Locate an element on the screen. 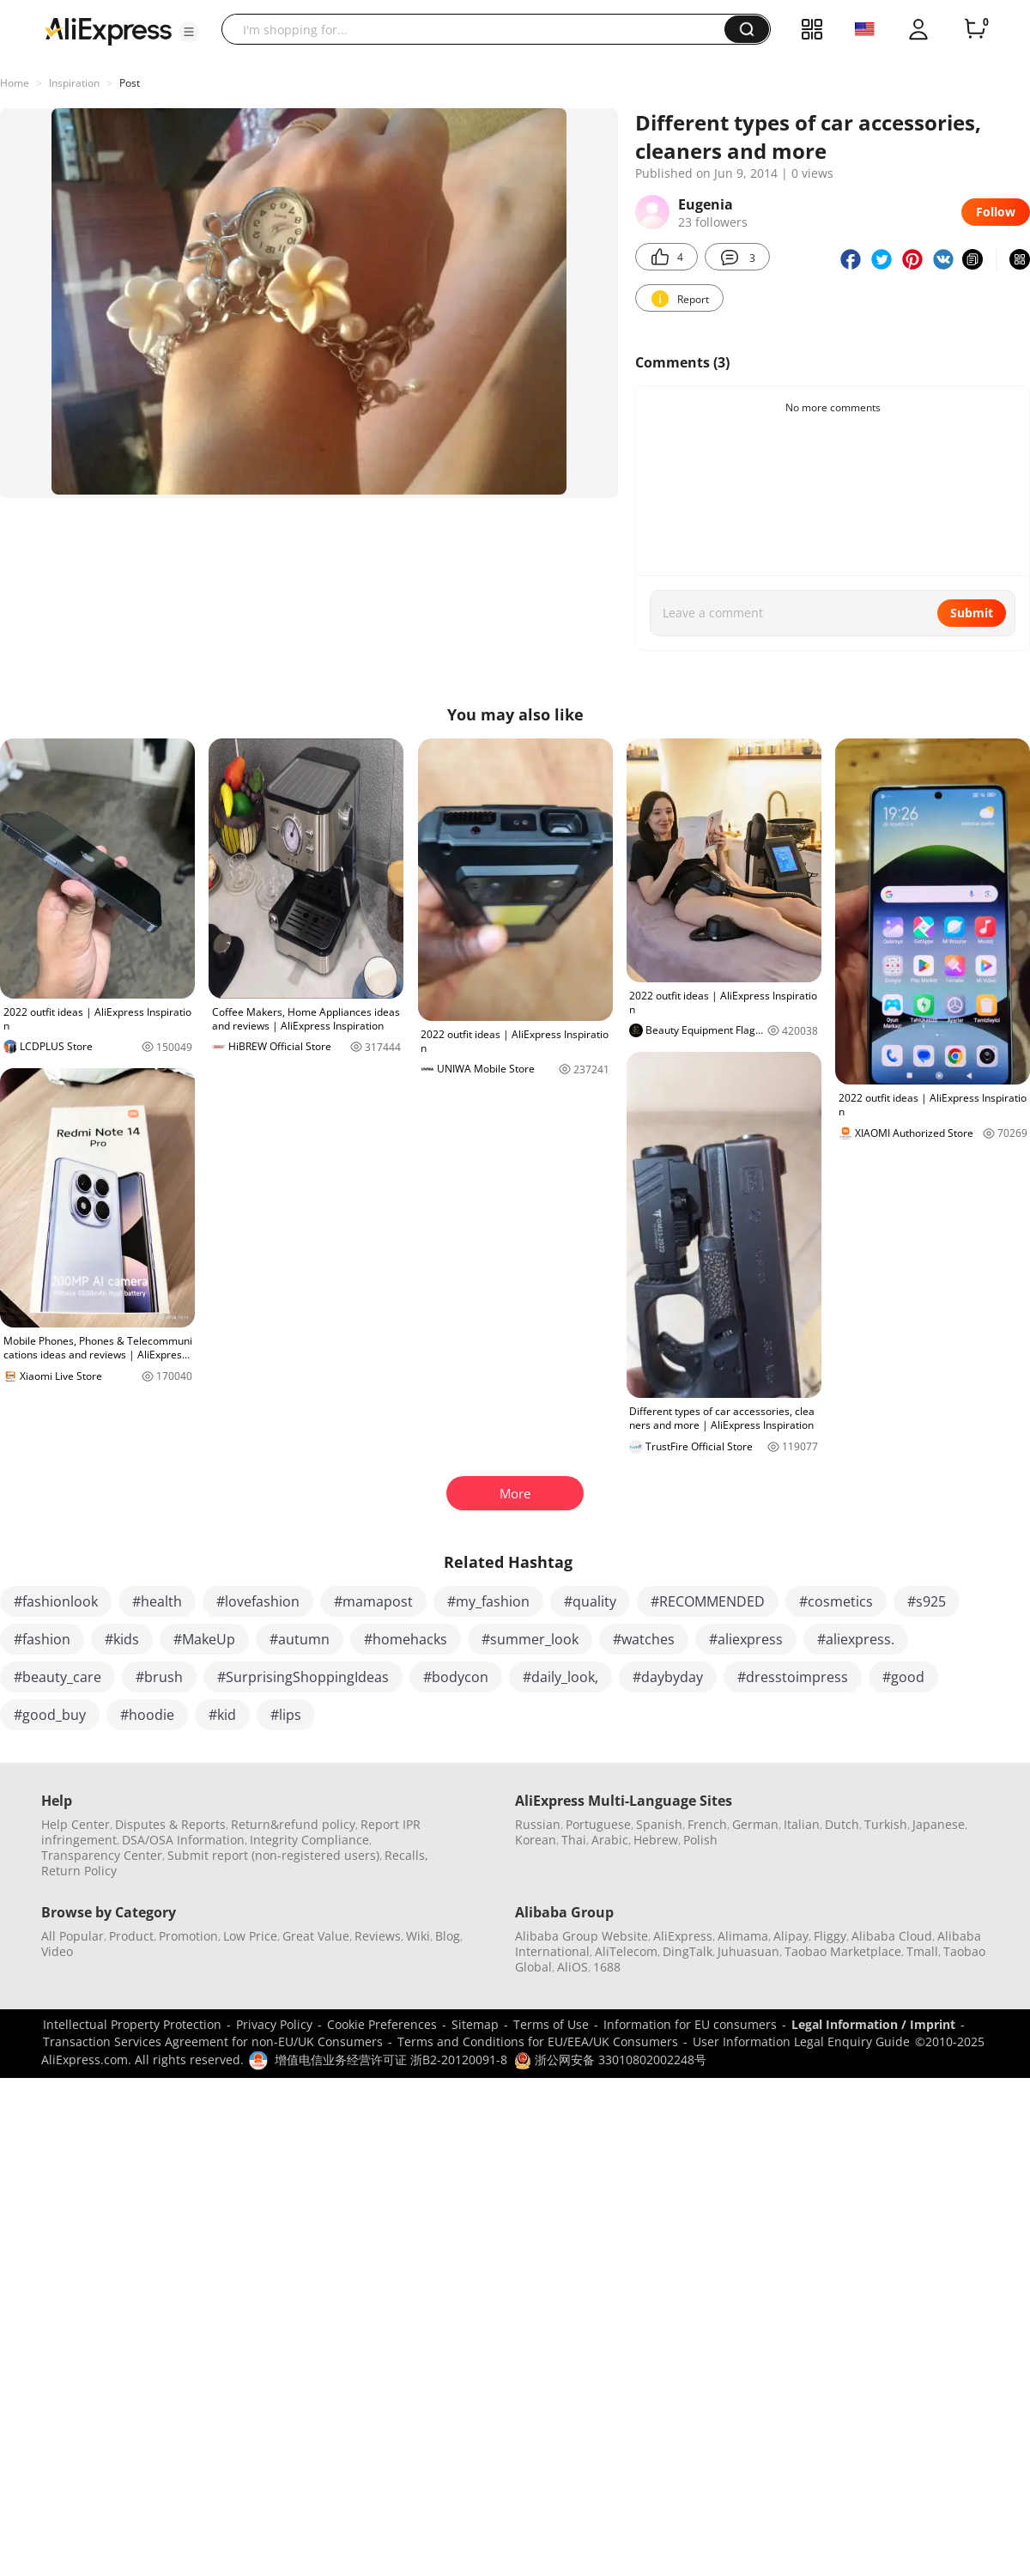  Dutch is located at coordinates (842, 1824).